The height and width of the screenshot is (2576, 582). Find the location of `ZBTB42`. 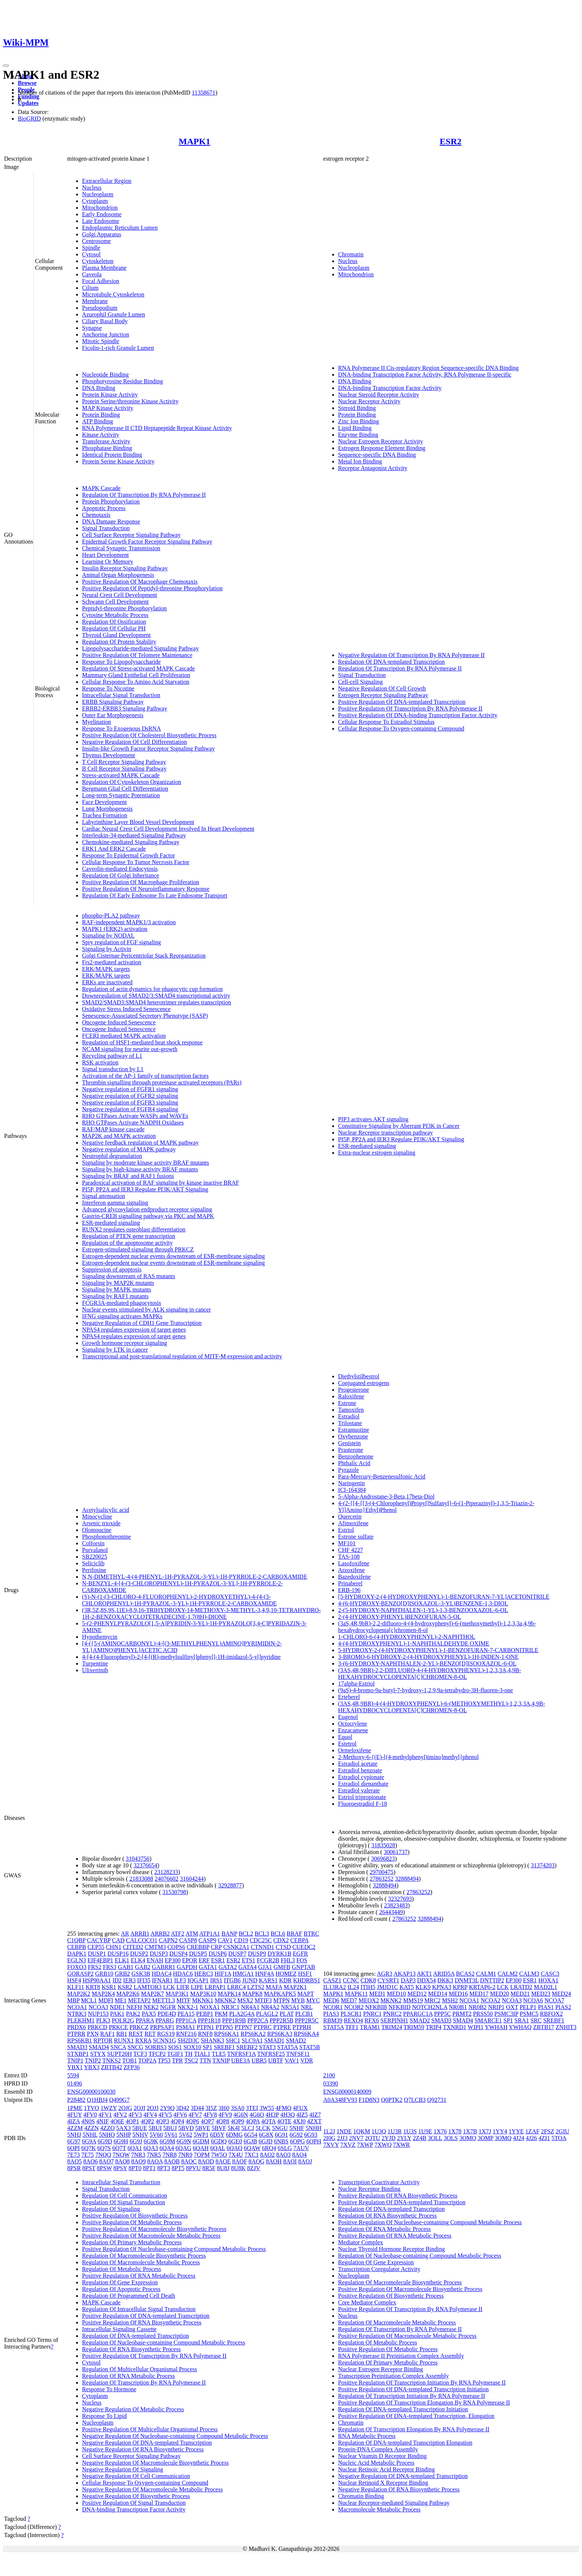

ZBTB42 is located at coordinates (111, 2067).